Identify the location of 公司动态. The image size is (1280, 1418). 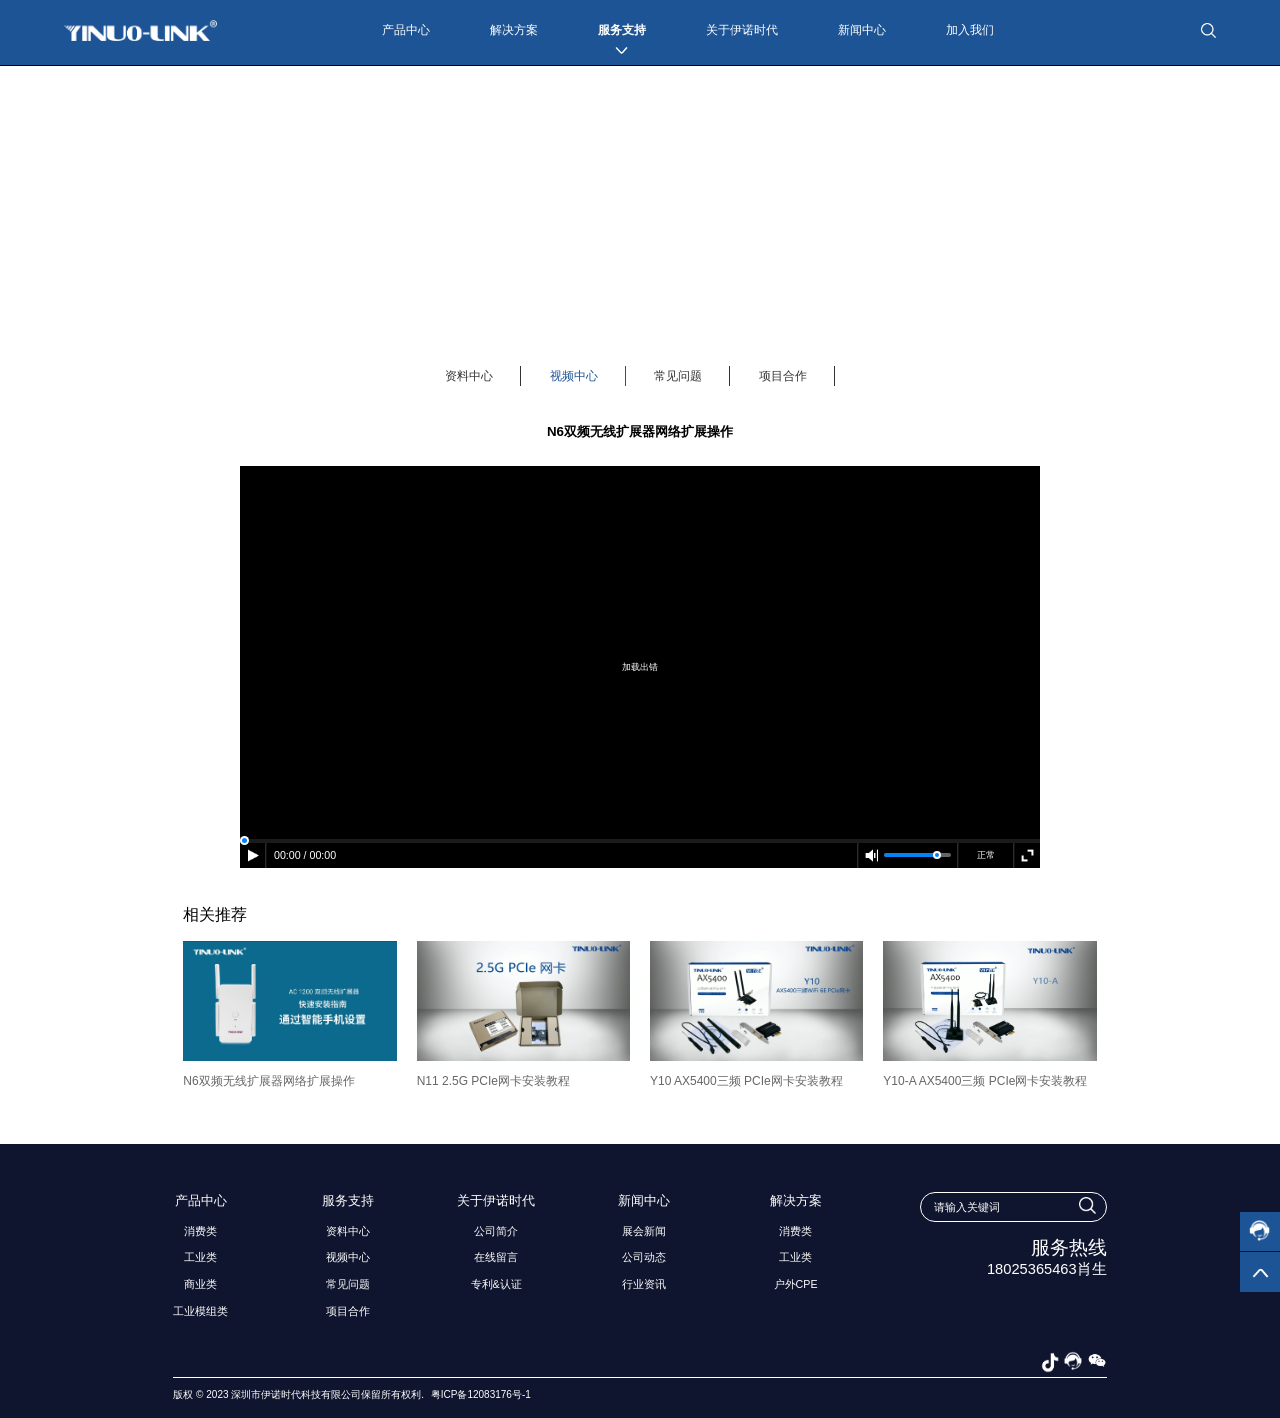
(644, 1257).